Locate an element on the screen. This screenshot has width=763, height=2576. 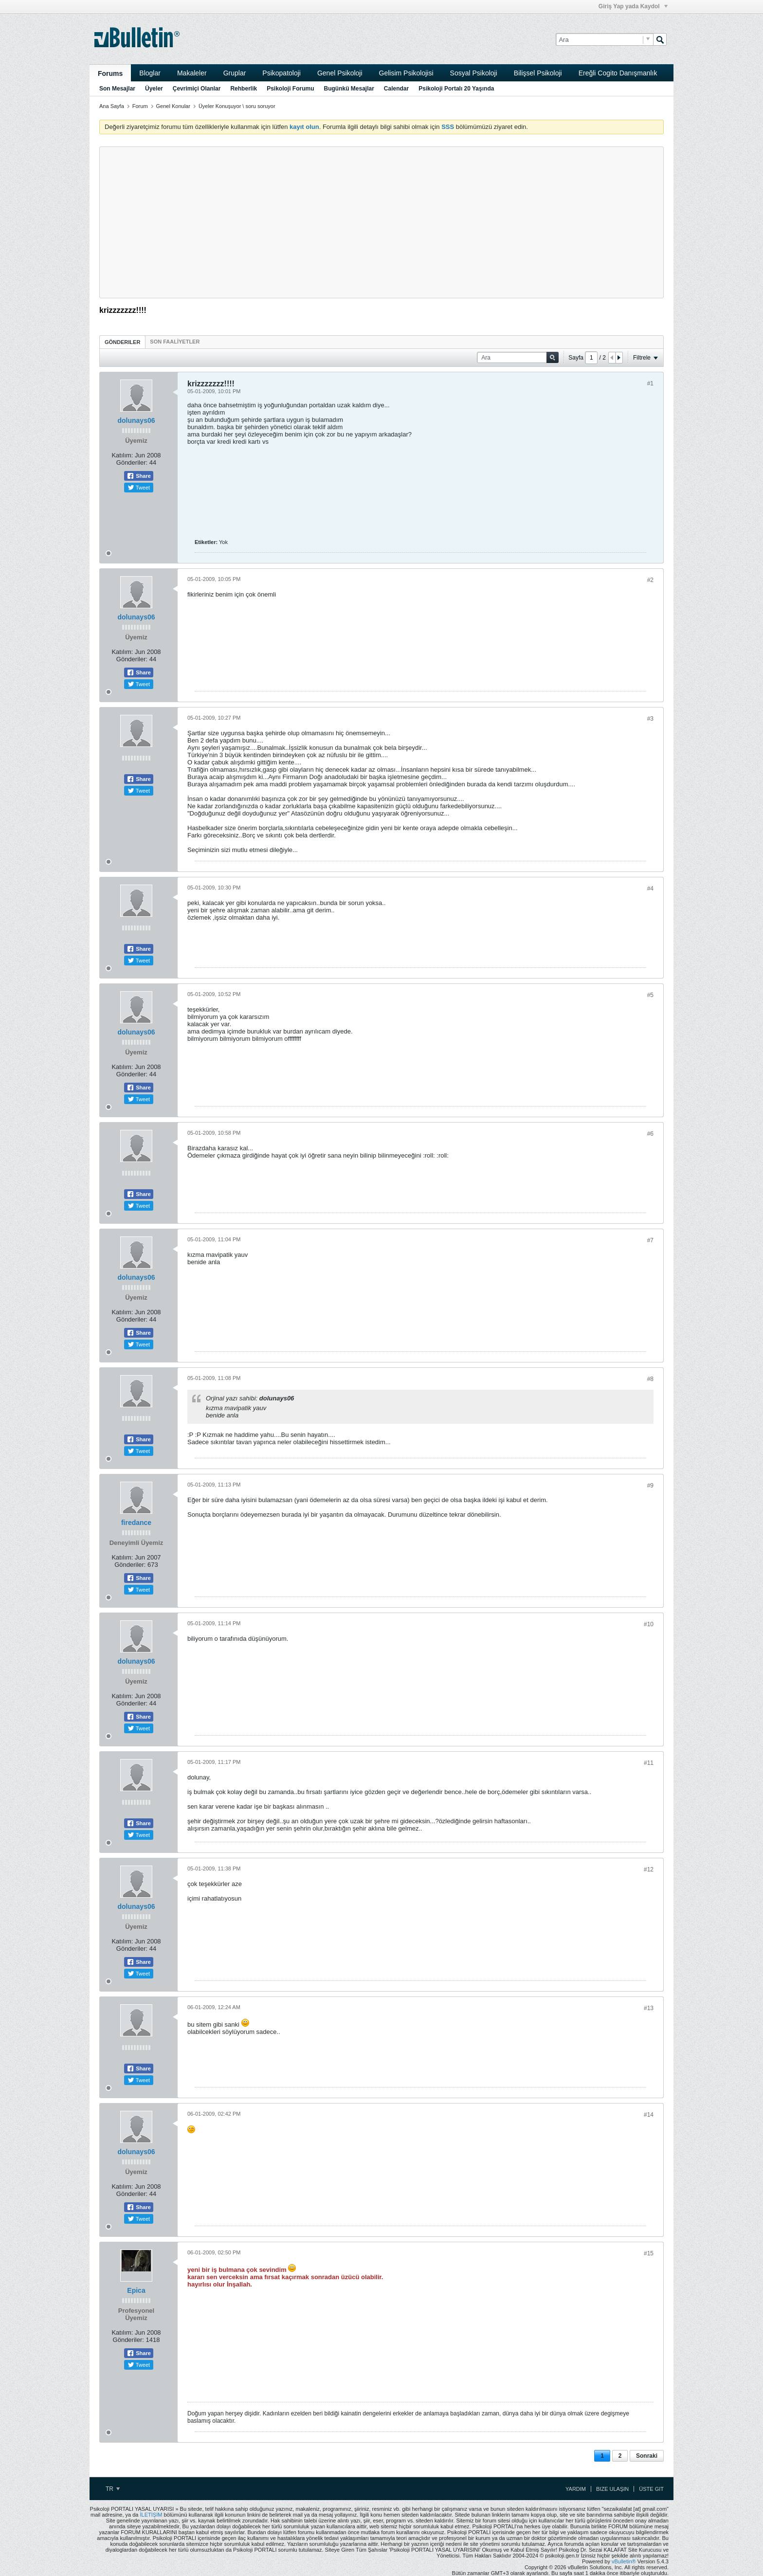
#3 is located at coordinates (650, 718).